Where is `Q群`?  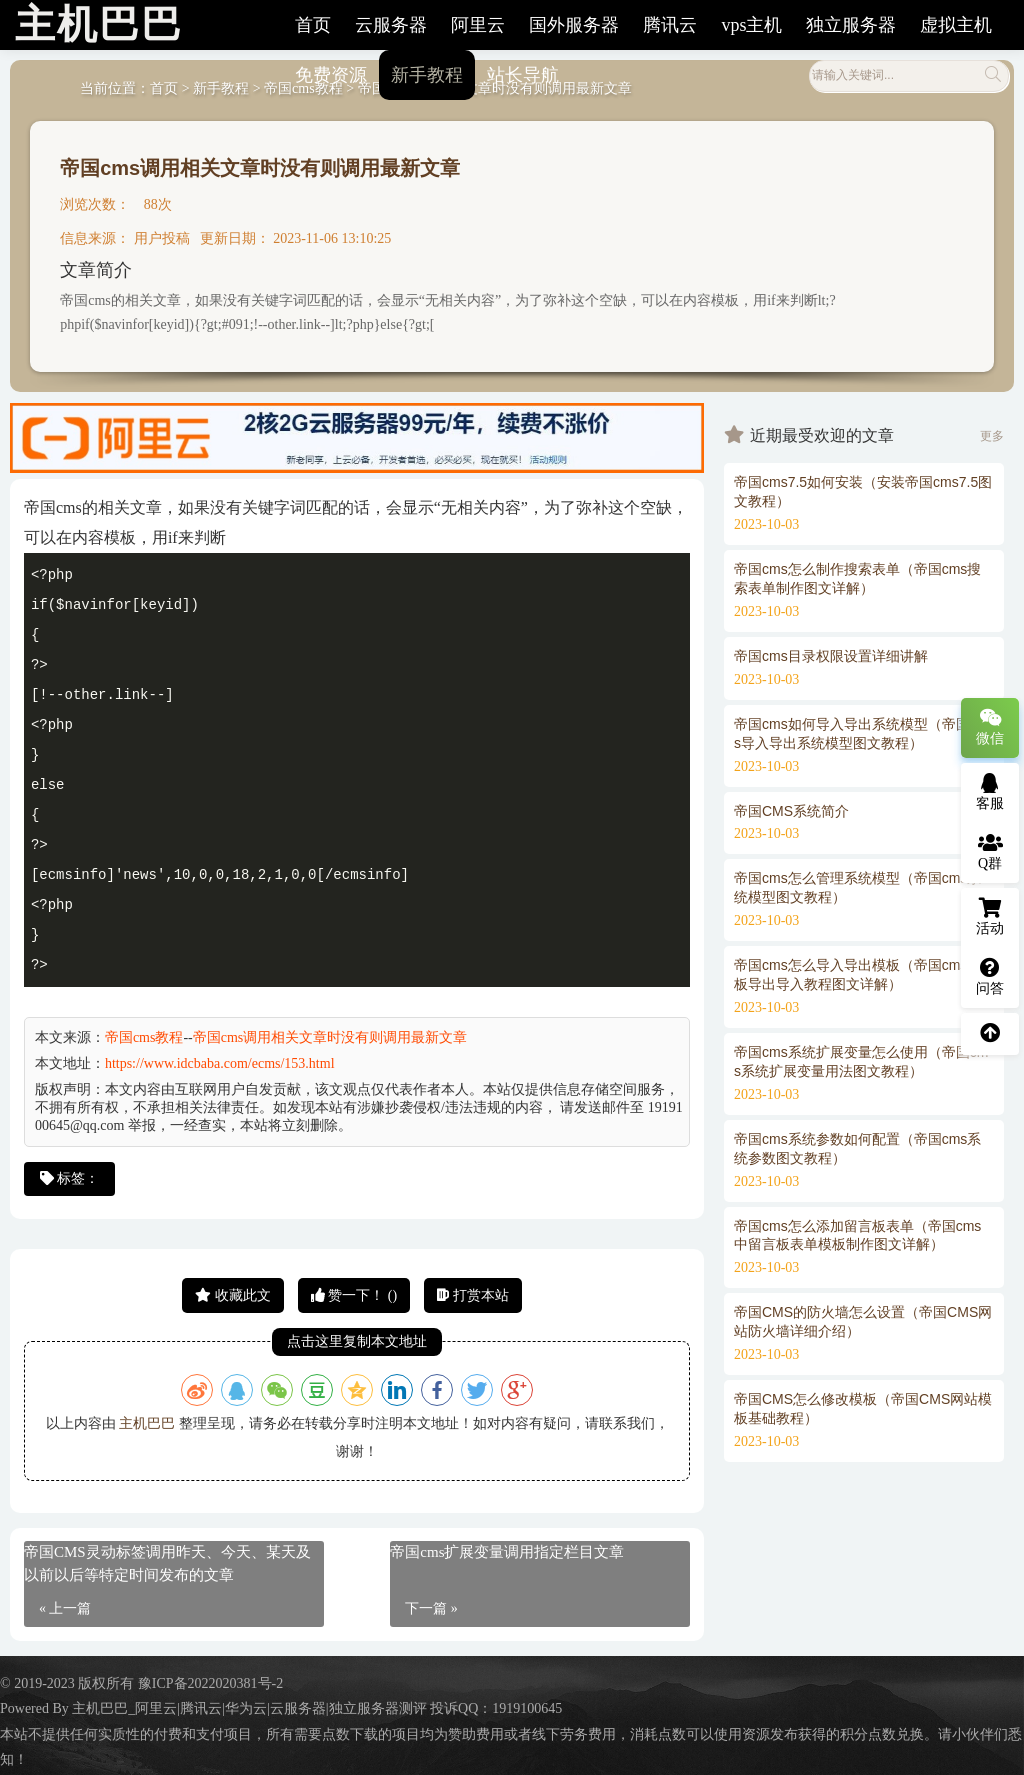
Q群 is located at coordinates (990, 852).